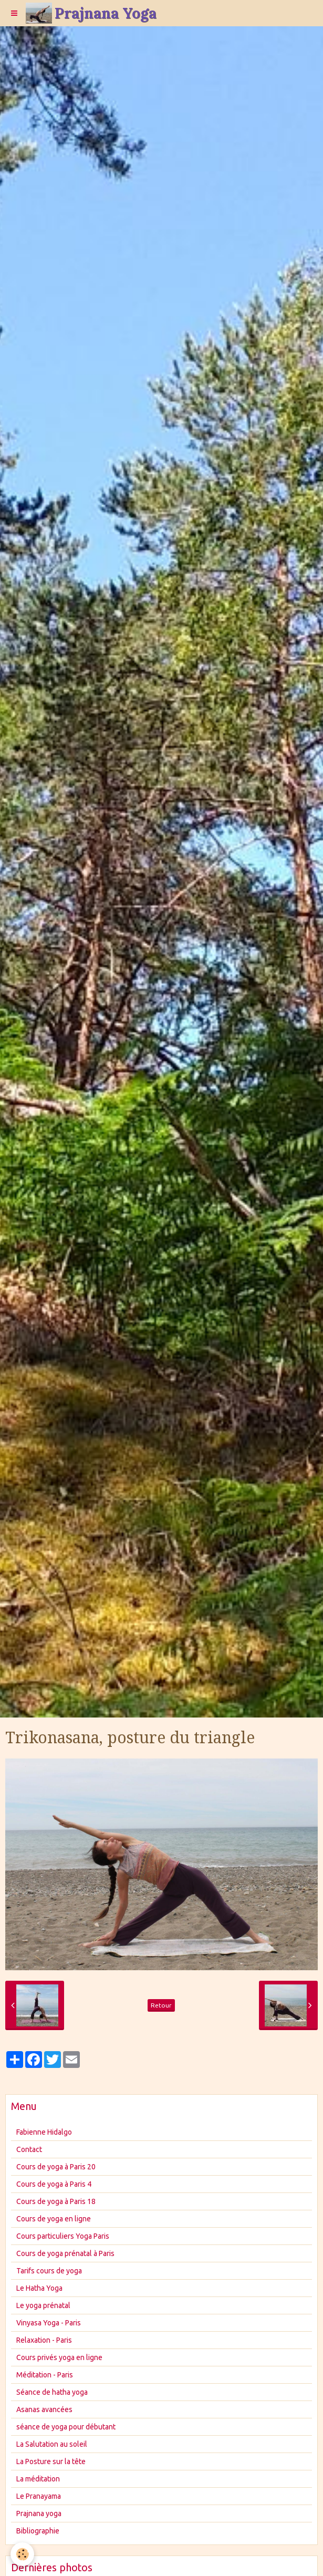  I want to click on Prajnana yoga, so click(38, 2513).